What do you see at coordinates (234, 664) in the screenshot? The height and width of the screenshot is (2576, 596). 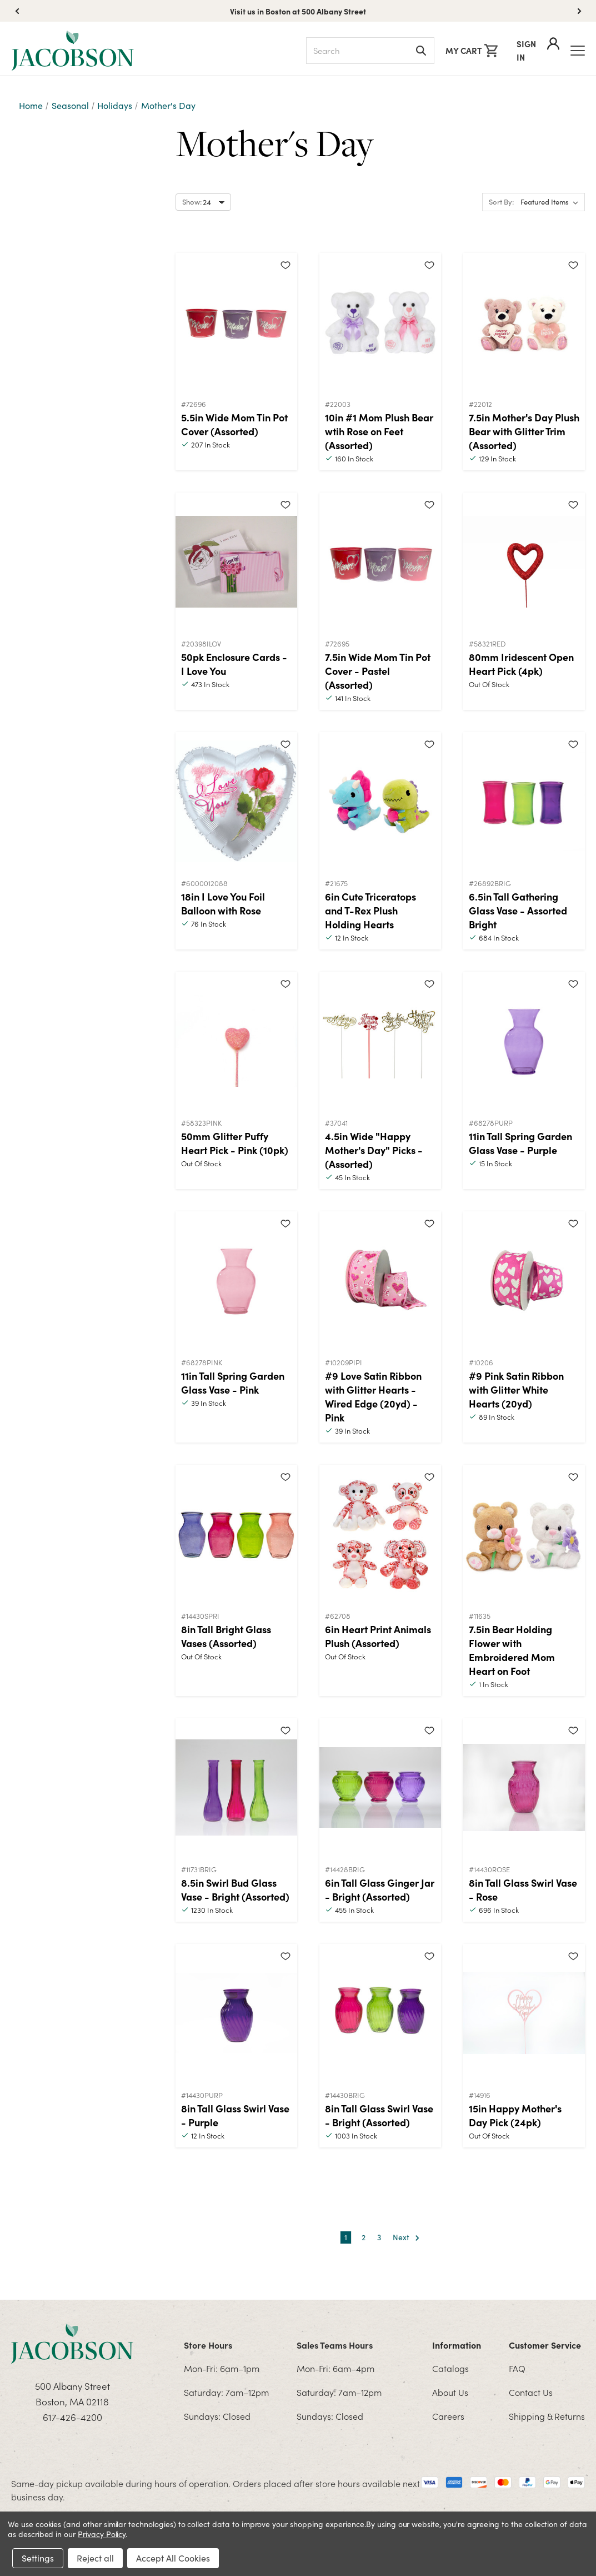 I see `50pk Enclosure Cards - I Love You` at bounding box center [234, 664].